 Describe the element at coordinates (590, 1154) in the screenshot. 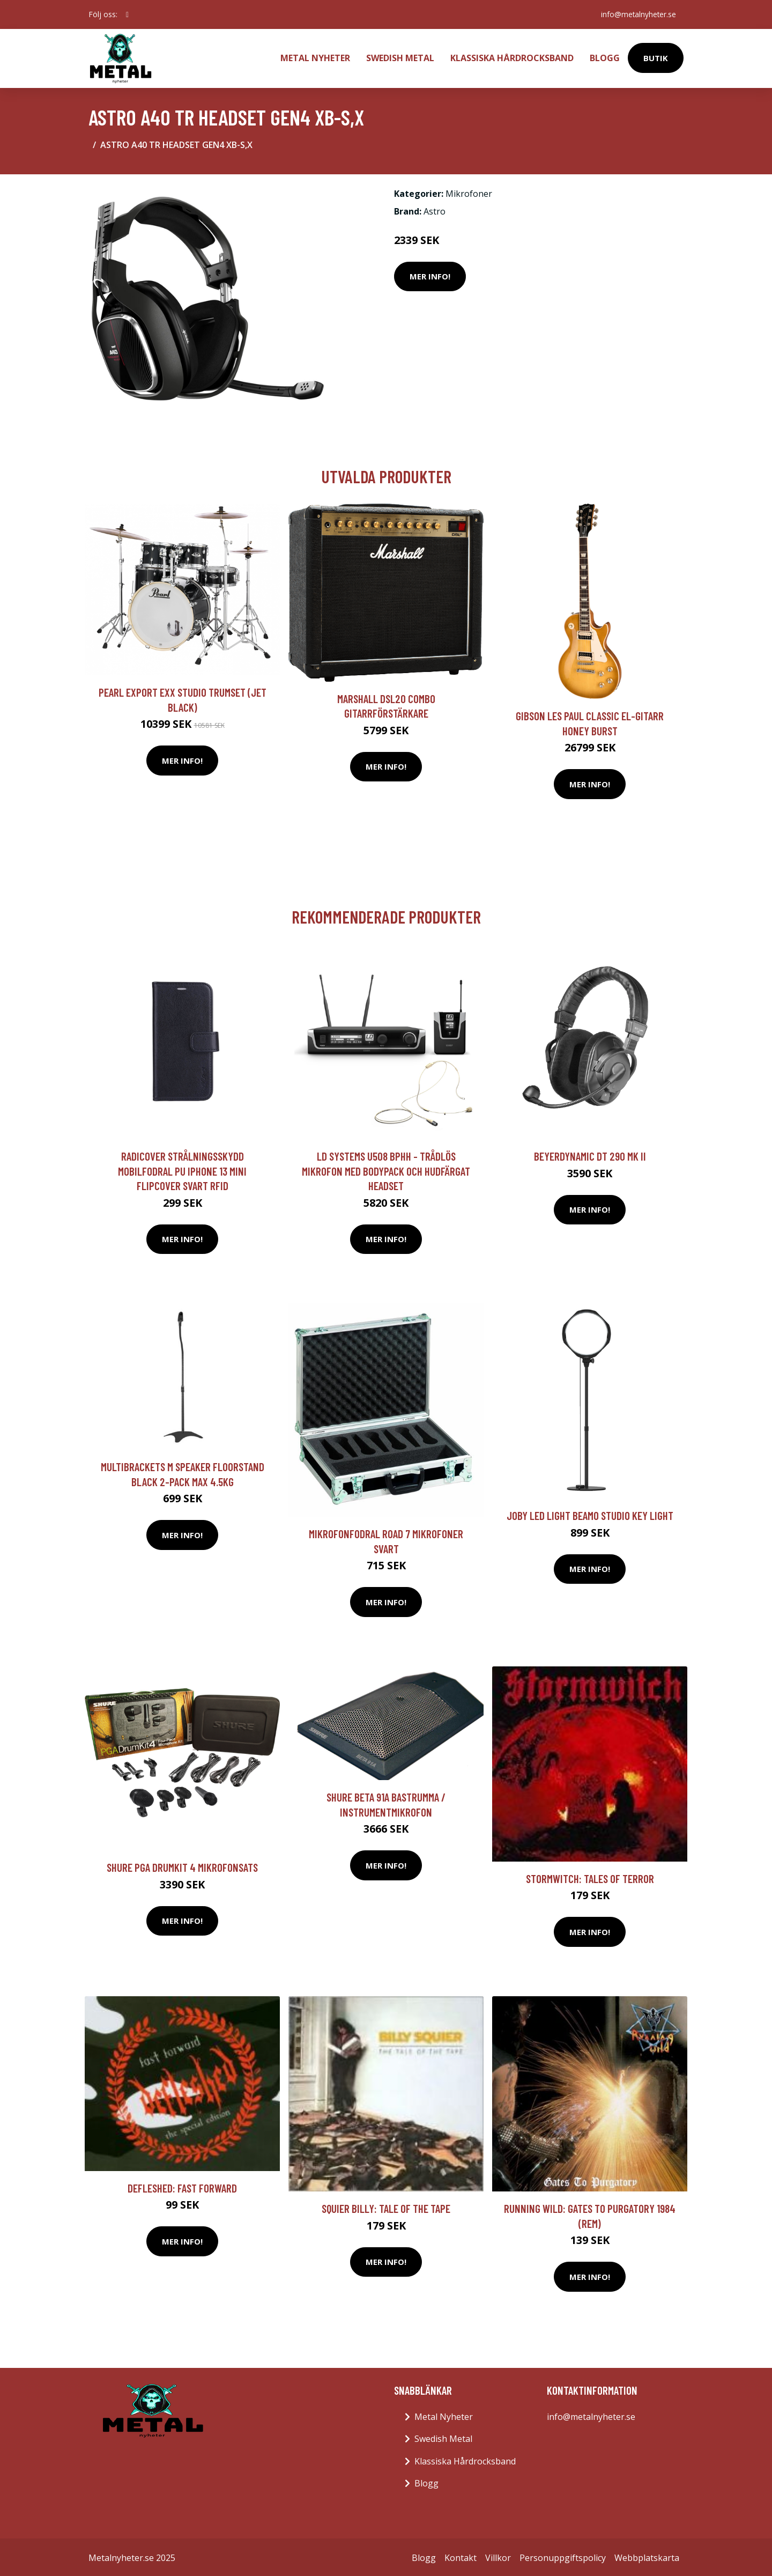

I see `Beyerdynamic DT 290 MK II` at that location.